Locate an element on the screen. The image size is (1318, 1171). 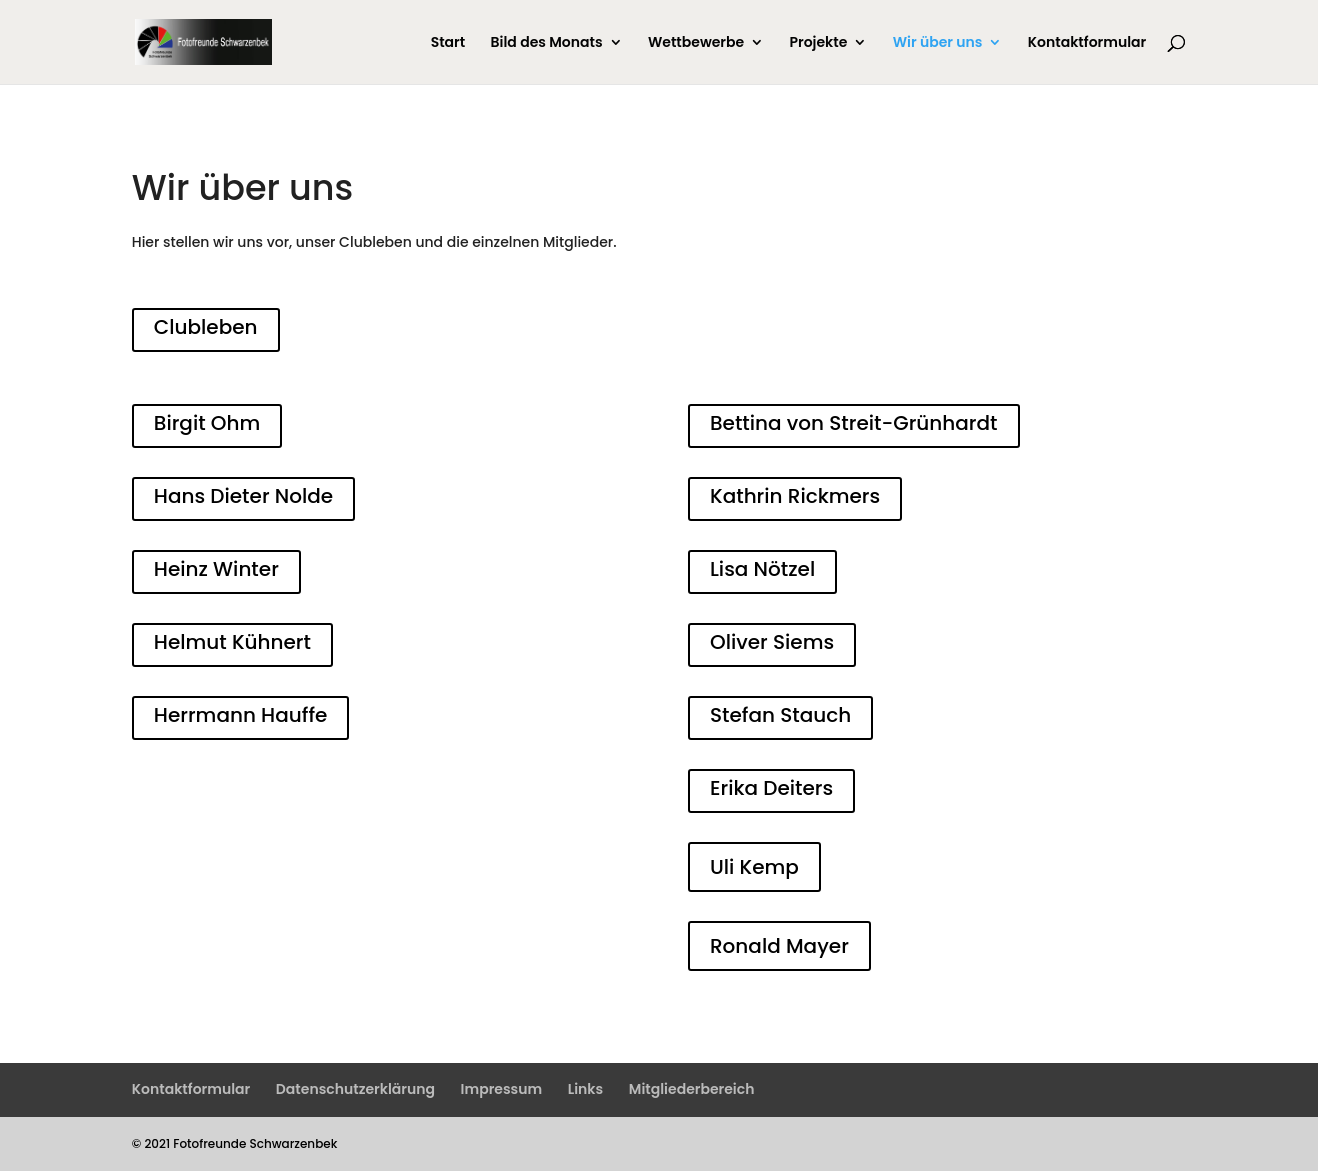
Stefan Stauch is located at coordinates (780, 715).